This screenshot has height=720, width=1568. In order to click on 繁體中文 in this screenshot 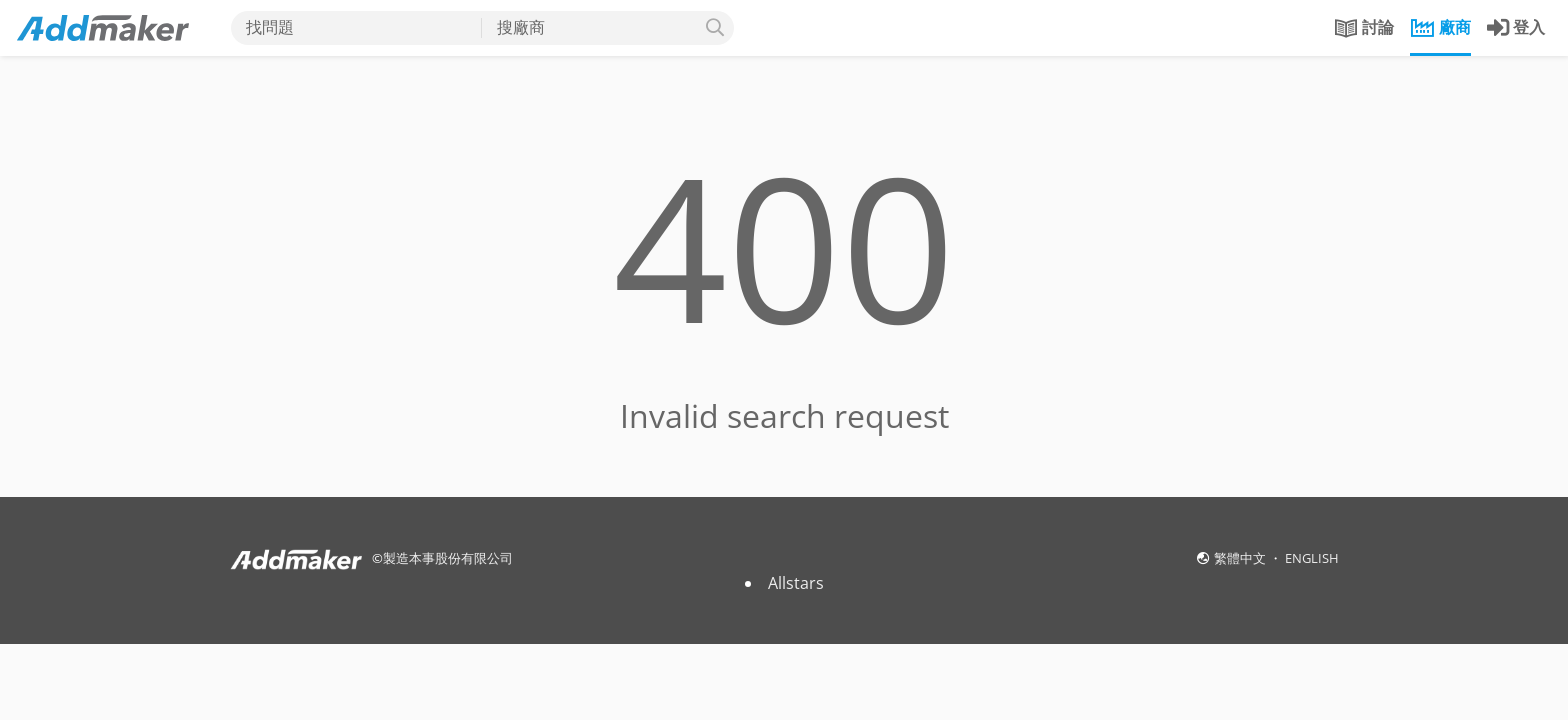, I will do `click(1241, 558)`.